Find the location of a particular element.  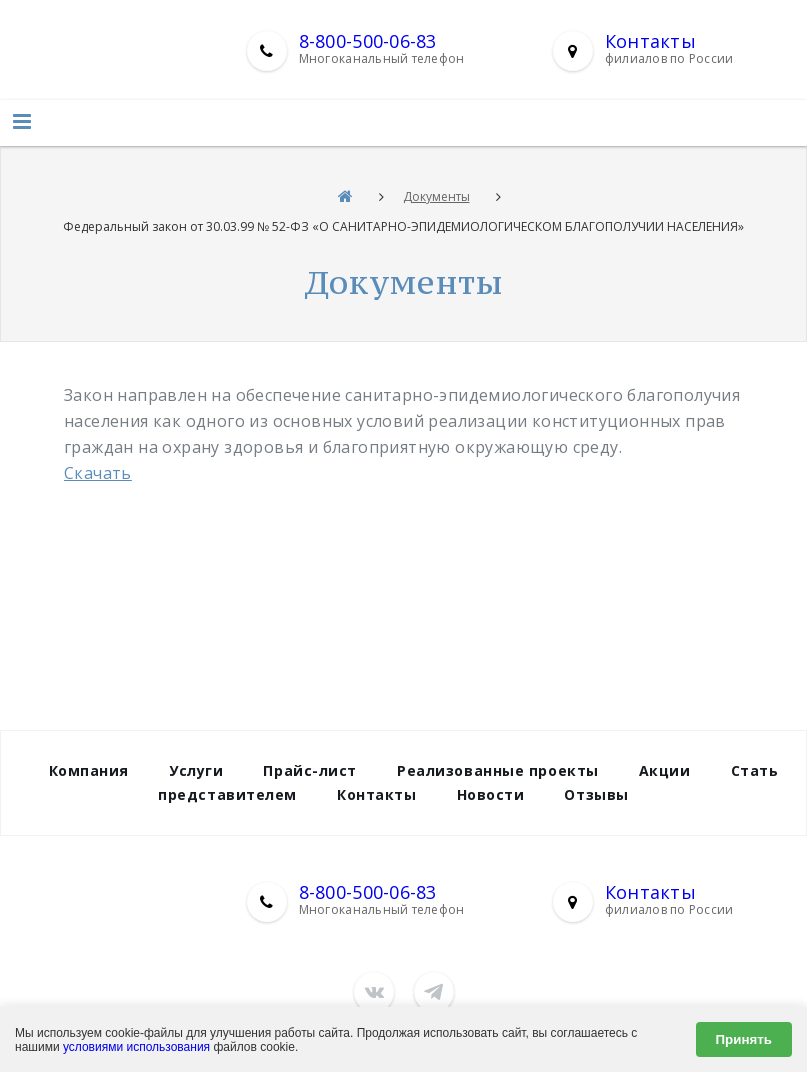

Услуги is located at coordinates (196, 770).